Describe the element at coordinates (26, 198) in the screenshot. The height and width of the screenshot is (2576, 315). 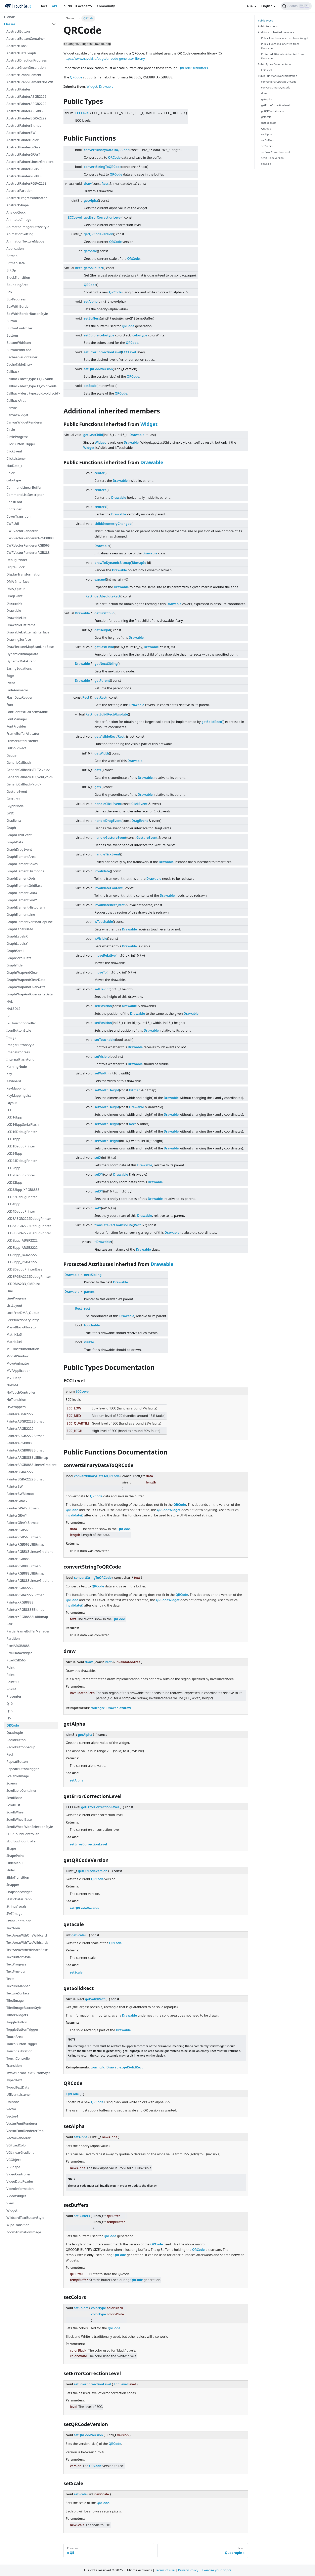
I see `AbstractProgressIndicator` at that location.